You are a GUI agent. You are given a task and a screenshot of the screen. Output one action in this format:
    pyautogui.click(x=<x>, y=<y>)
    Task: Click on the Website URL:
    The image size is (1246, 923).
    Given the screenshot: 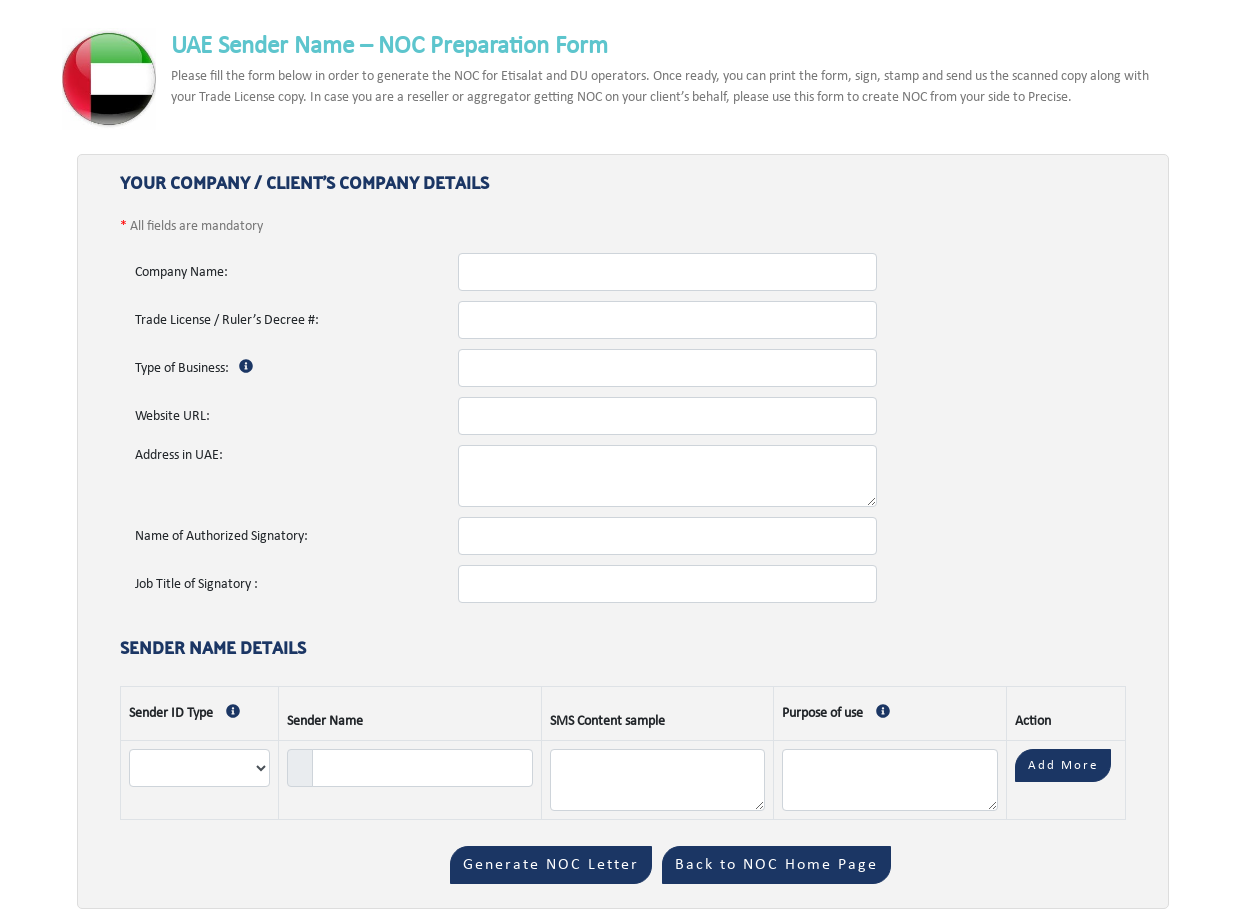 What is the action you would take?
    pyautogui.click(x=172, y=416)
    